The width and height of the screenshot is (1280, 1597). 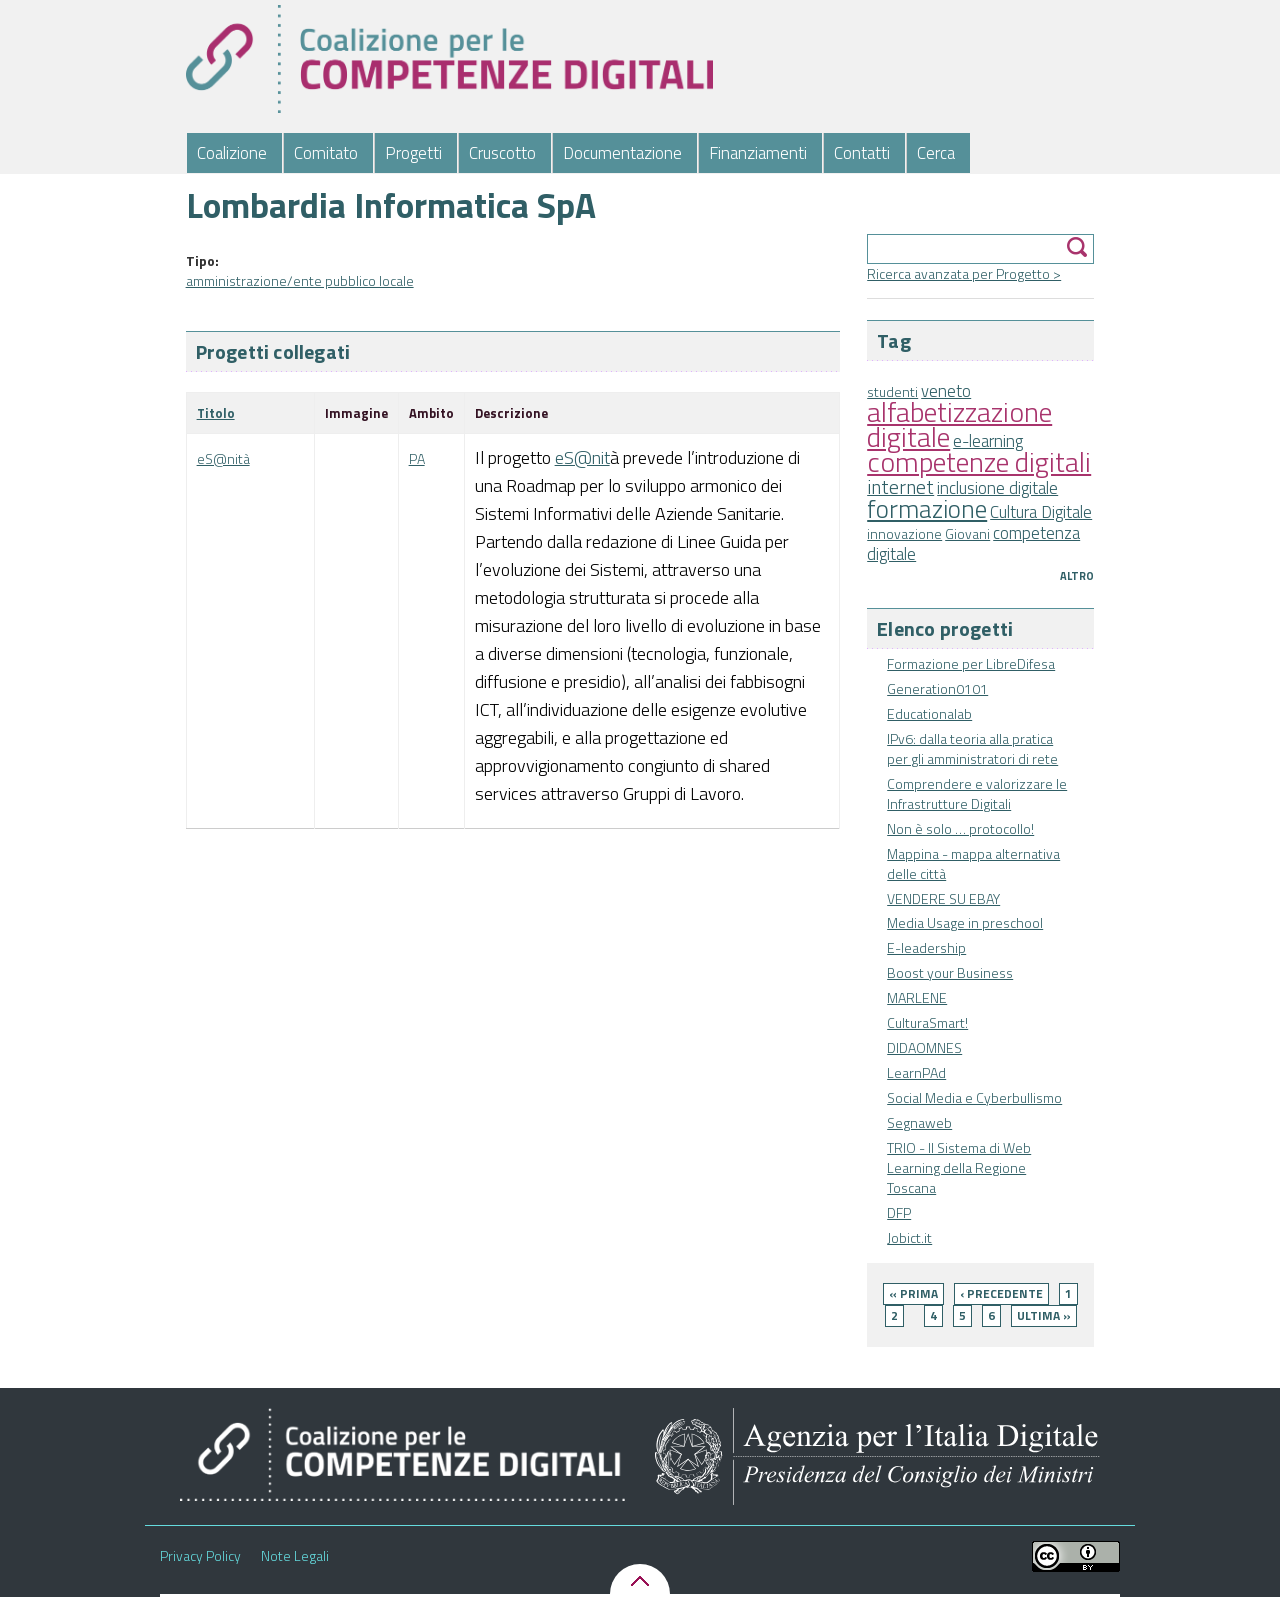 What do you see at coordinates (927, 508) in the screenshot?
I see `formazione` at bounding box center [927, 508].